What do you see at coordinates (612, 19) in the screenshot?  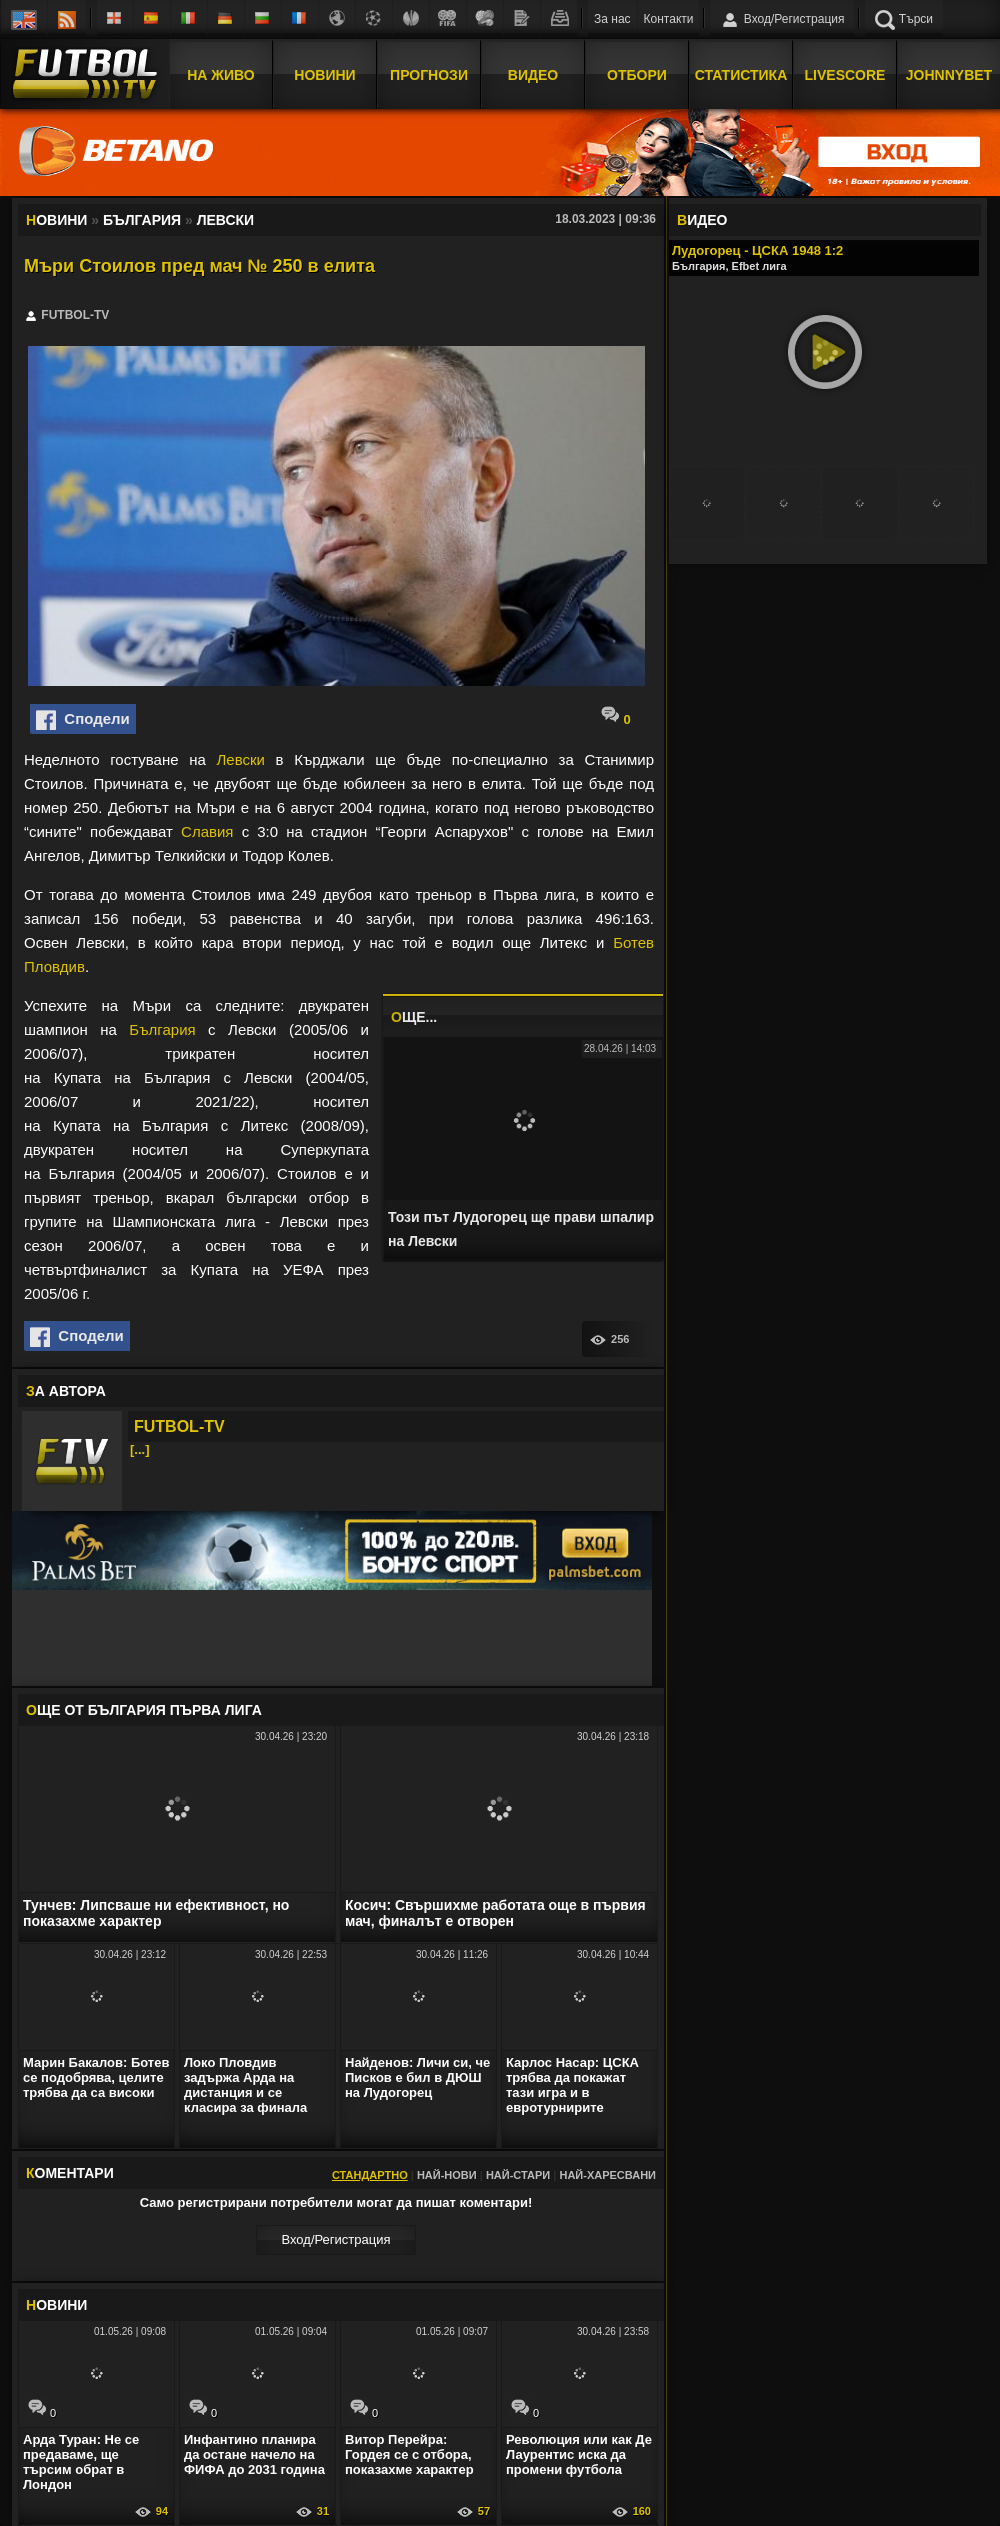 I see `За нас` at bounding box center [612, 19].